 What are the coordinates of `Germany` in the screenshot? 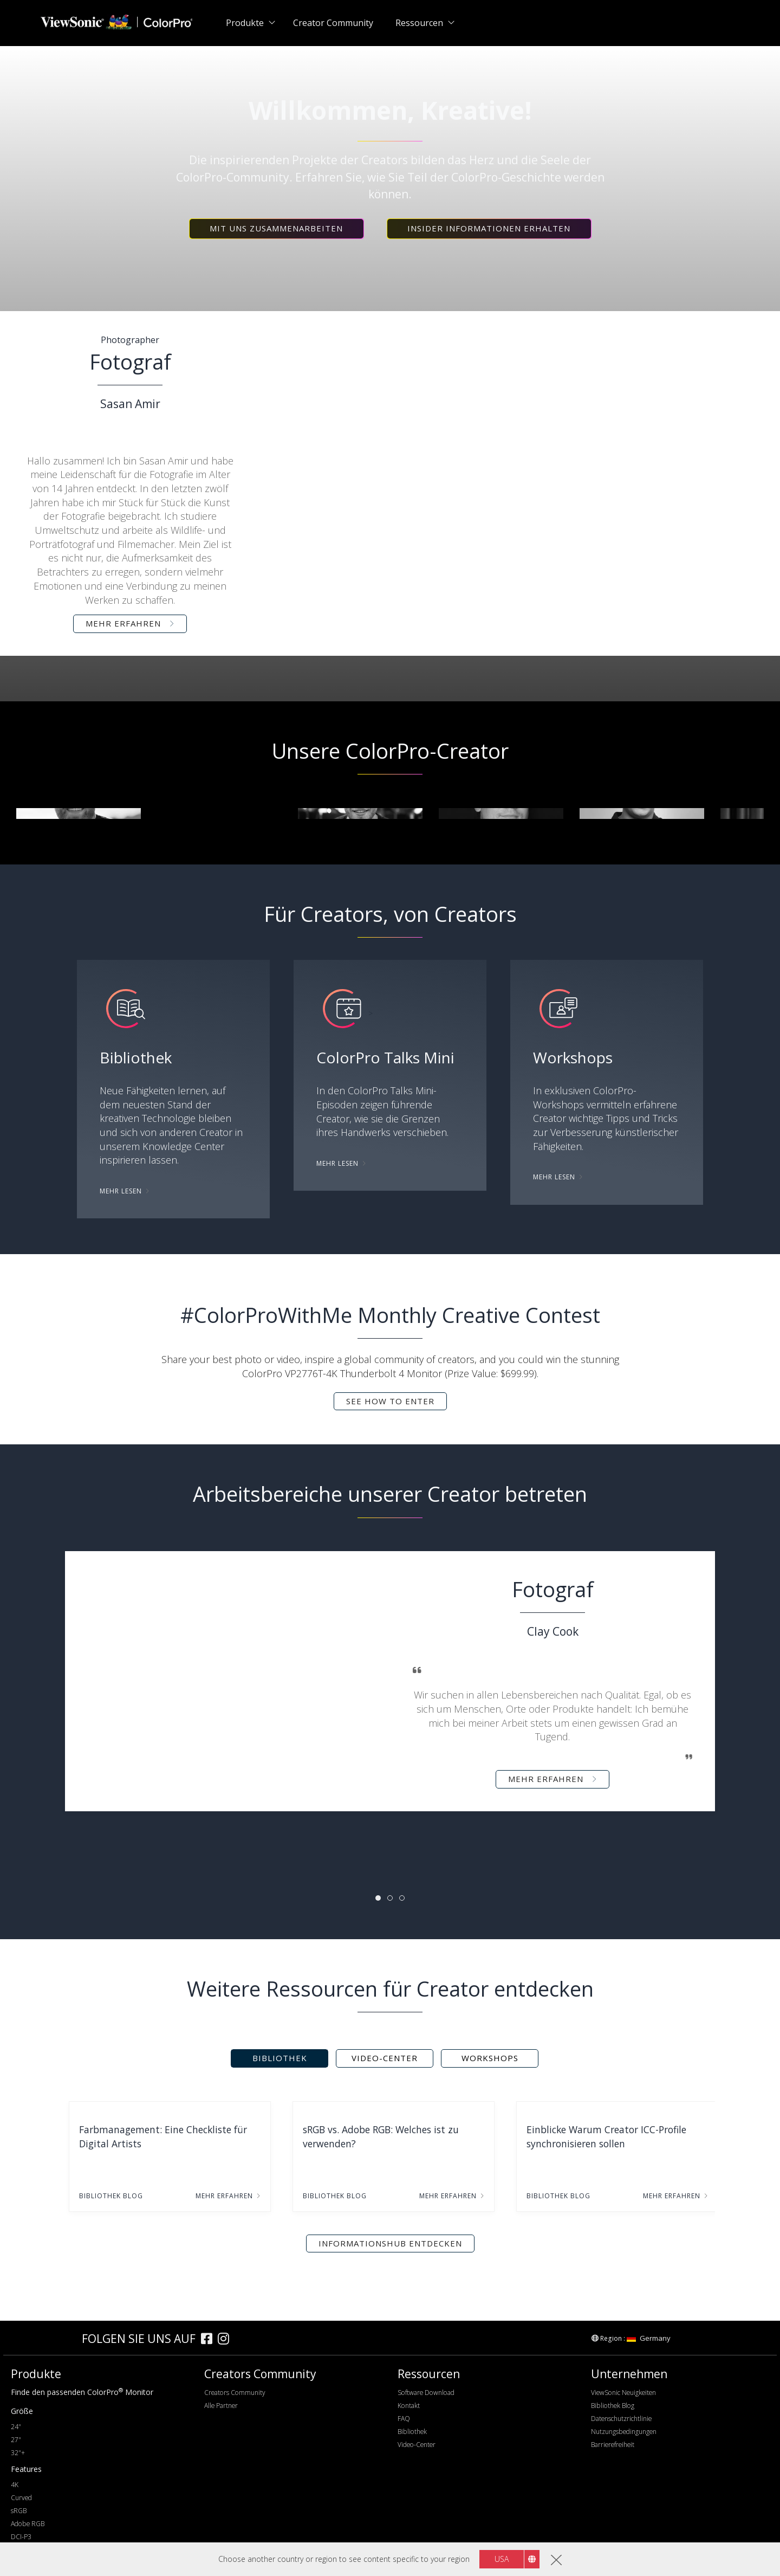 It's located at (649, 2338).